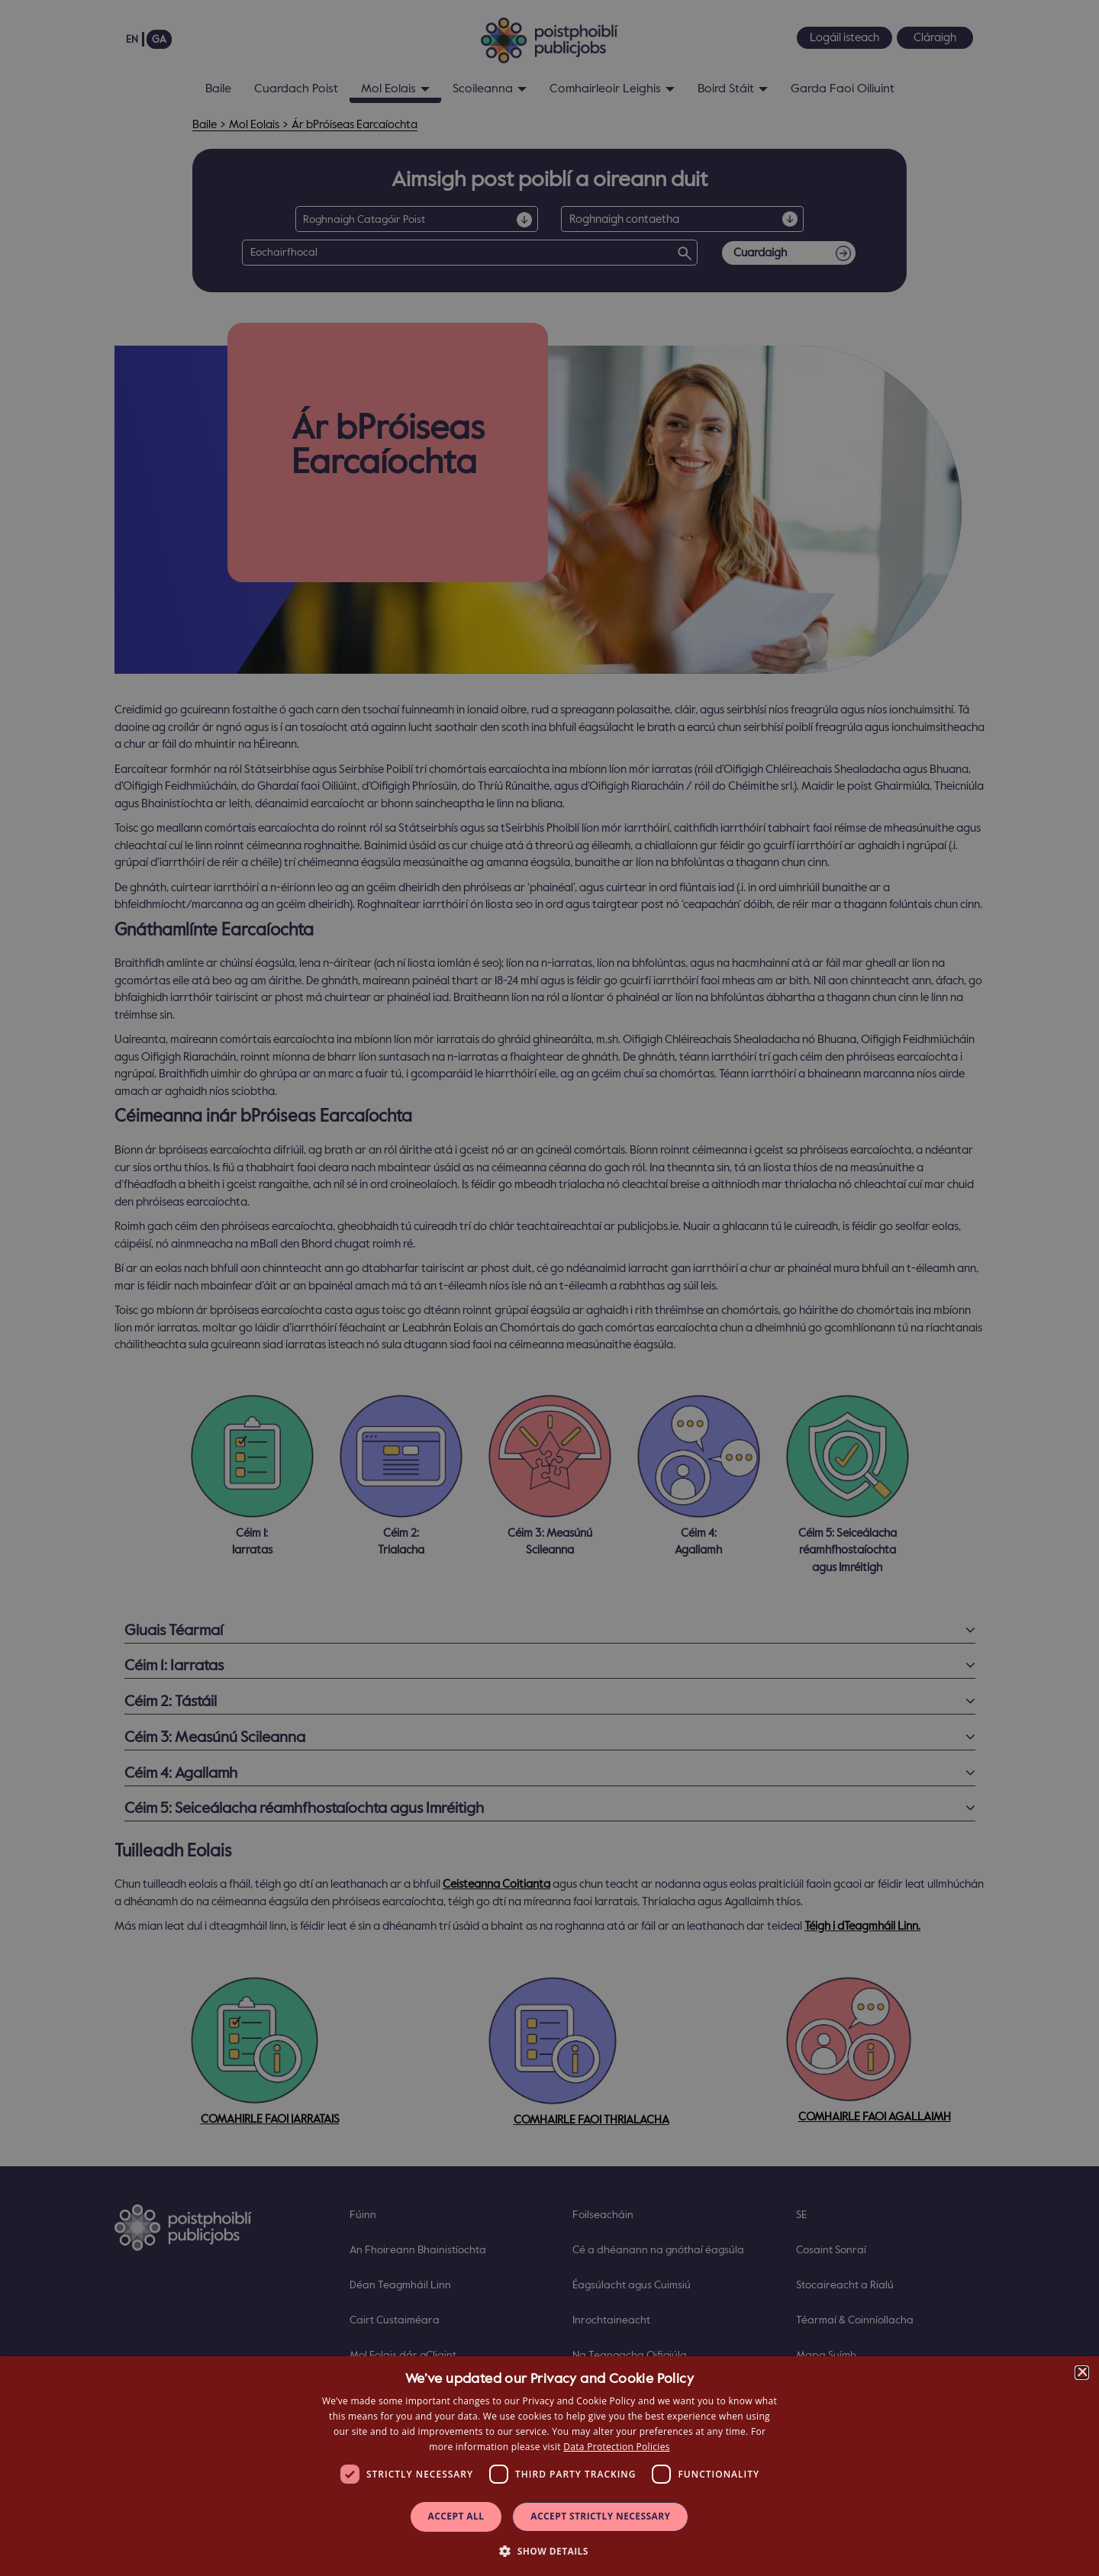 This screenshot has height=2576, width=1099. What do you see at coordinates (456, 2516) in the screenshot?
I see `Accept all [button]` at bounding box center [456, 2516].